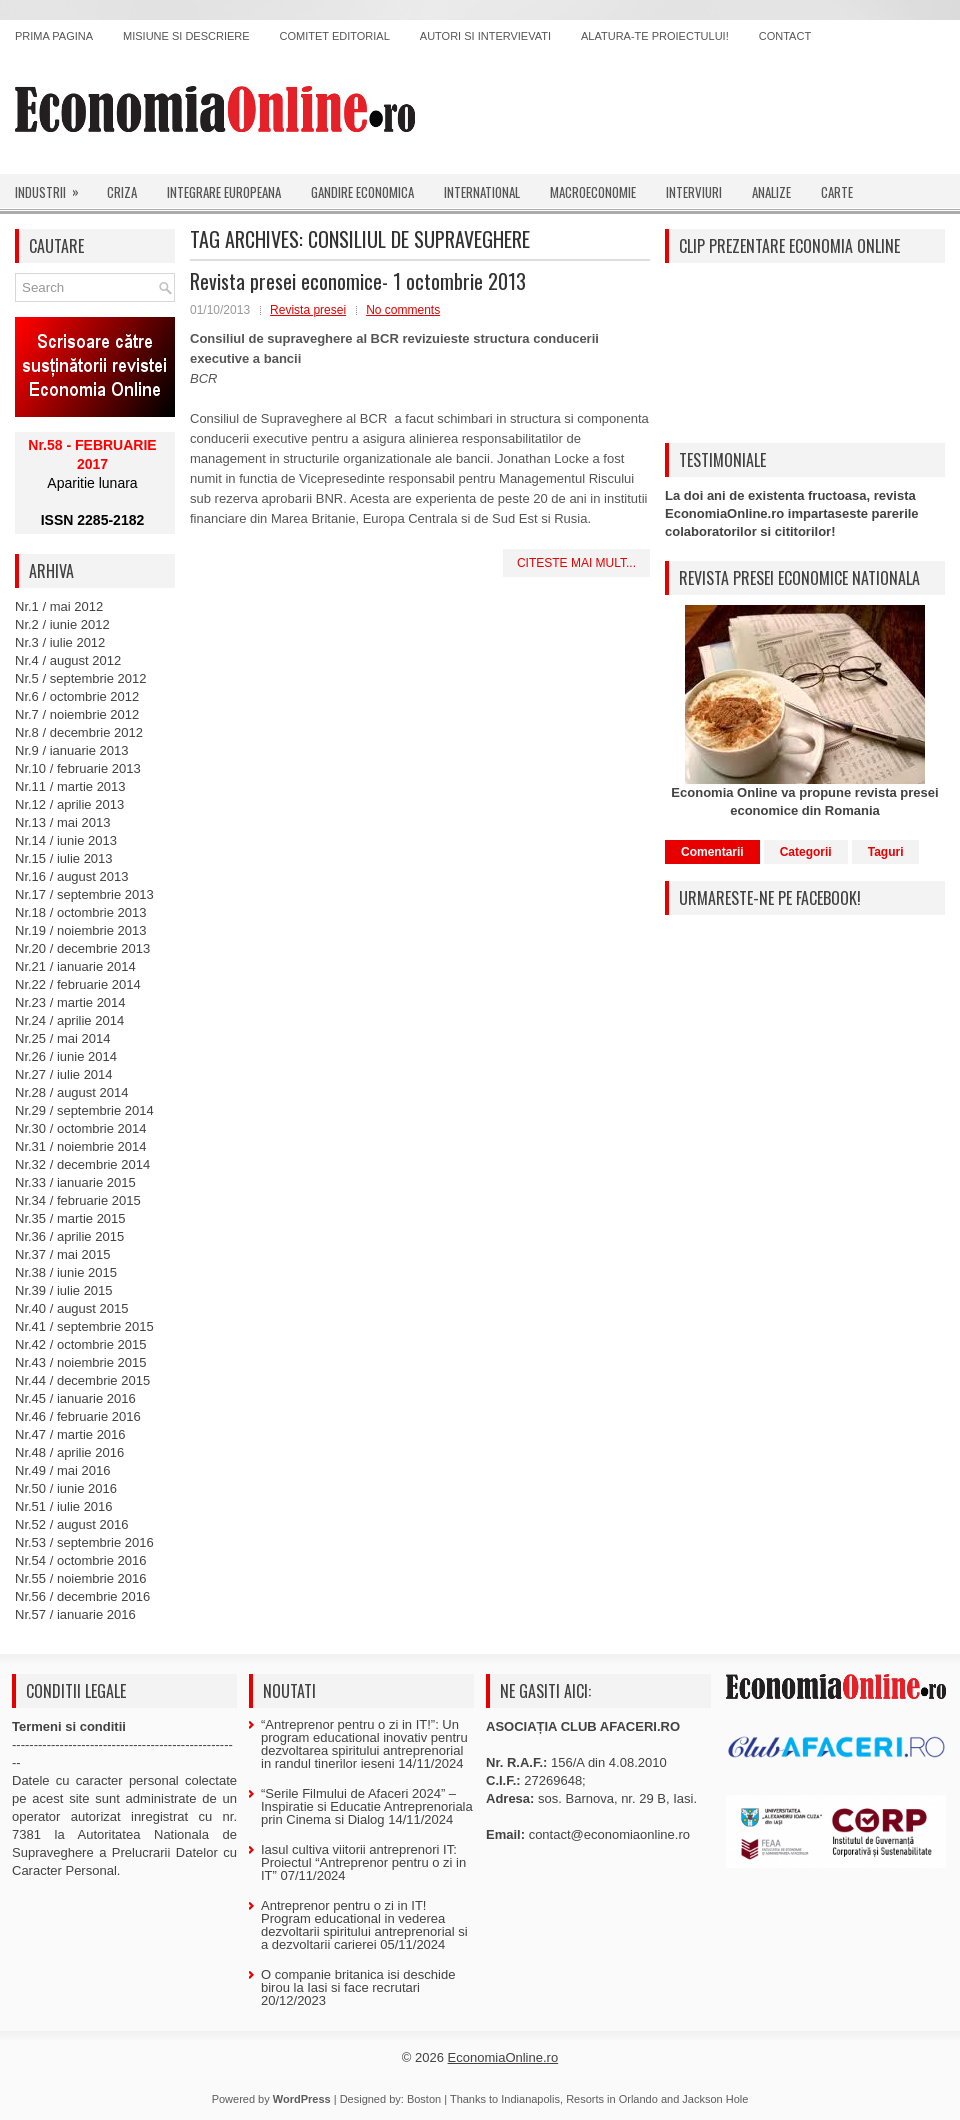 The image size is (960, 2120). Describe the element at coordinates (771, 192) in the screenshot. I see `Analize` at that location.